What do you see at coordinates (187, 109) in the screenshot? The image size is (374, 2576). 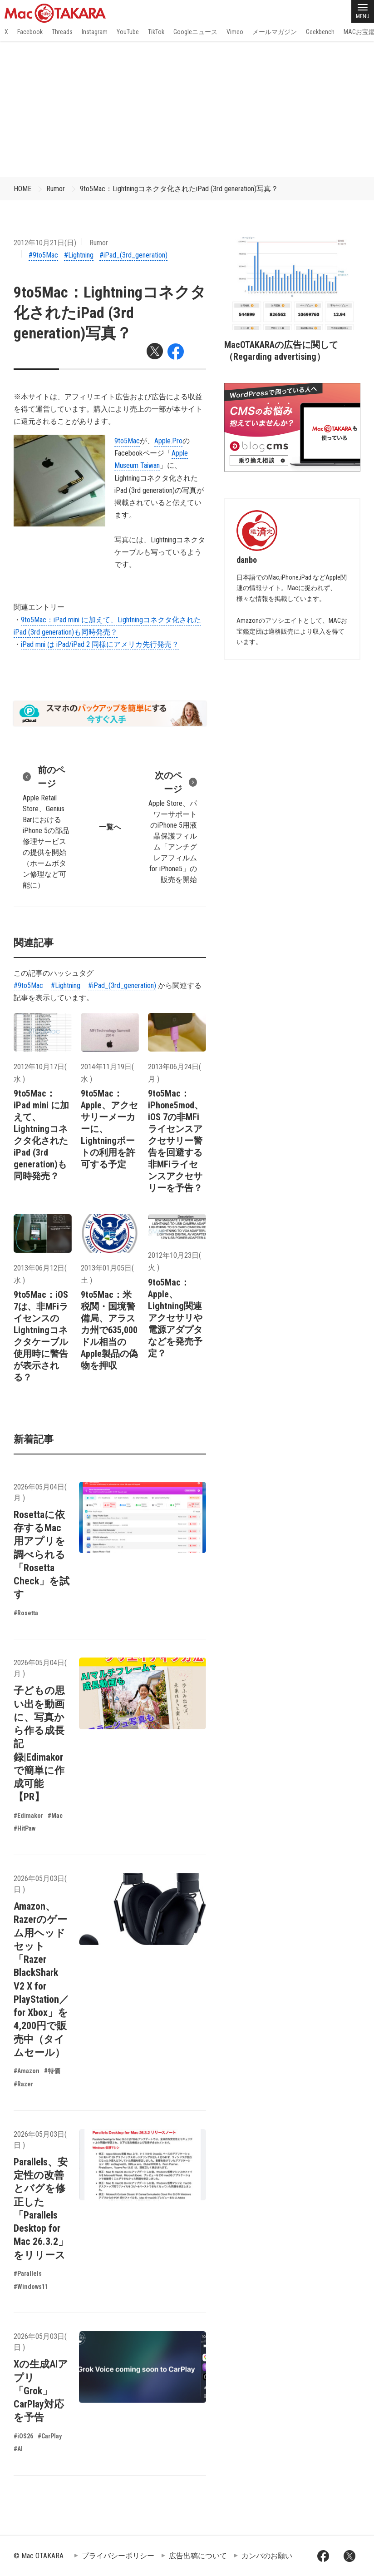 I see `[Advertisement]` at bounding box center [187, 109].